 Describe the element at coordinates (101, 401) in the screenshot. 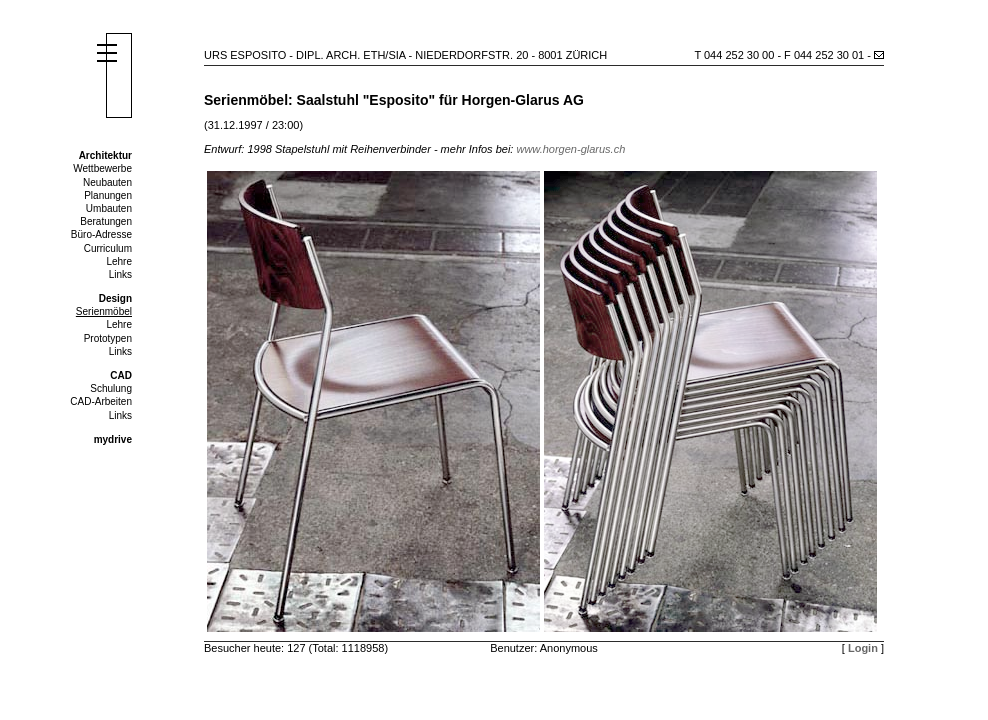

I see `CAD-Arbeiten` at that location.